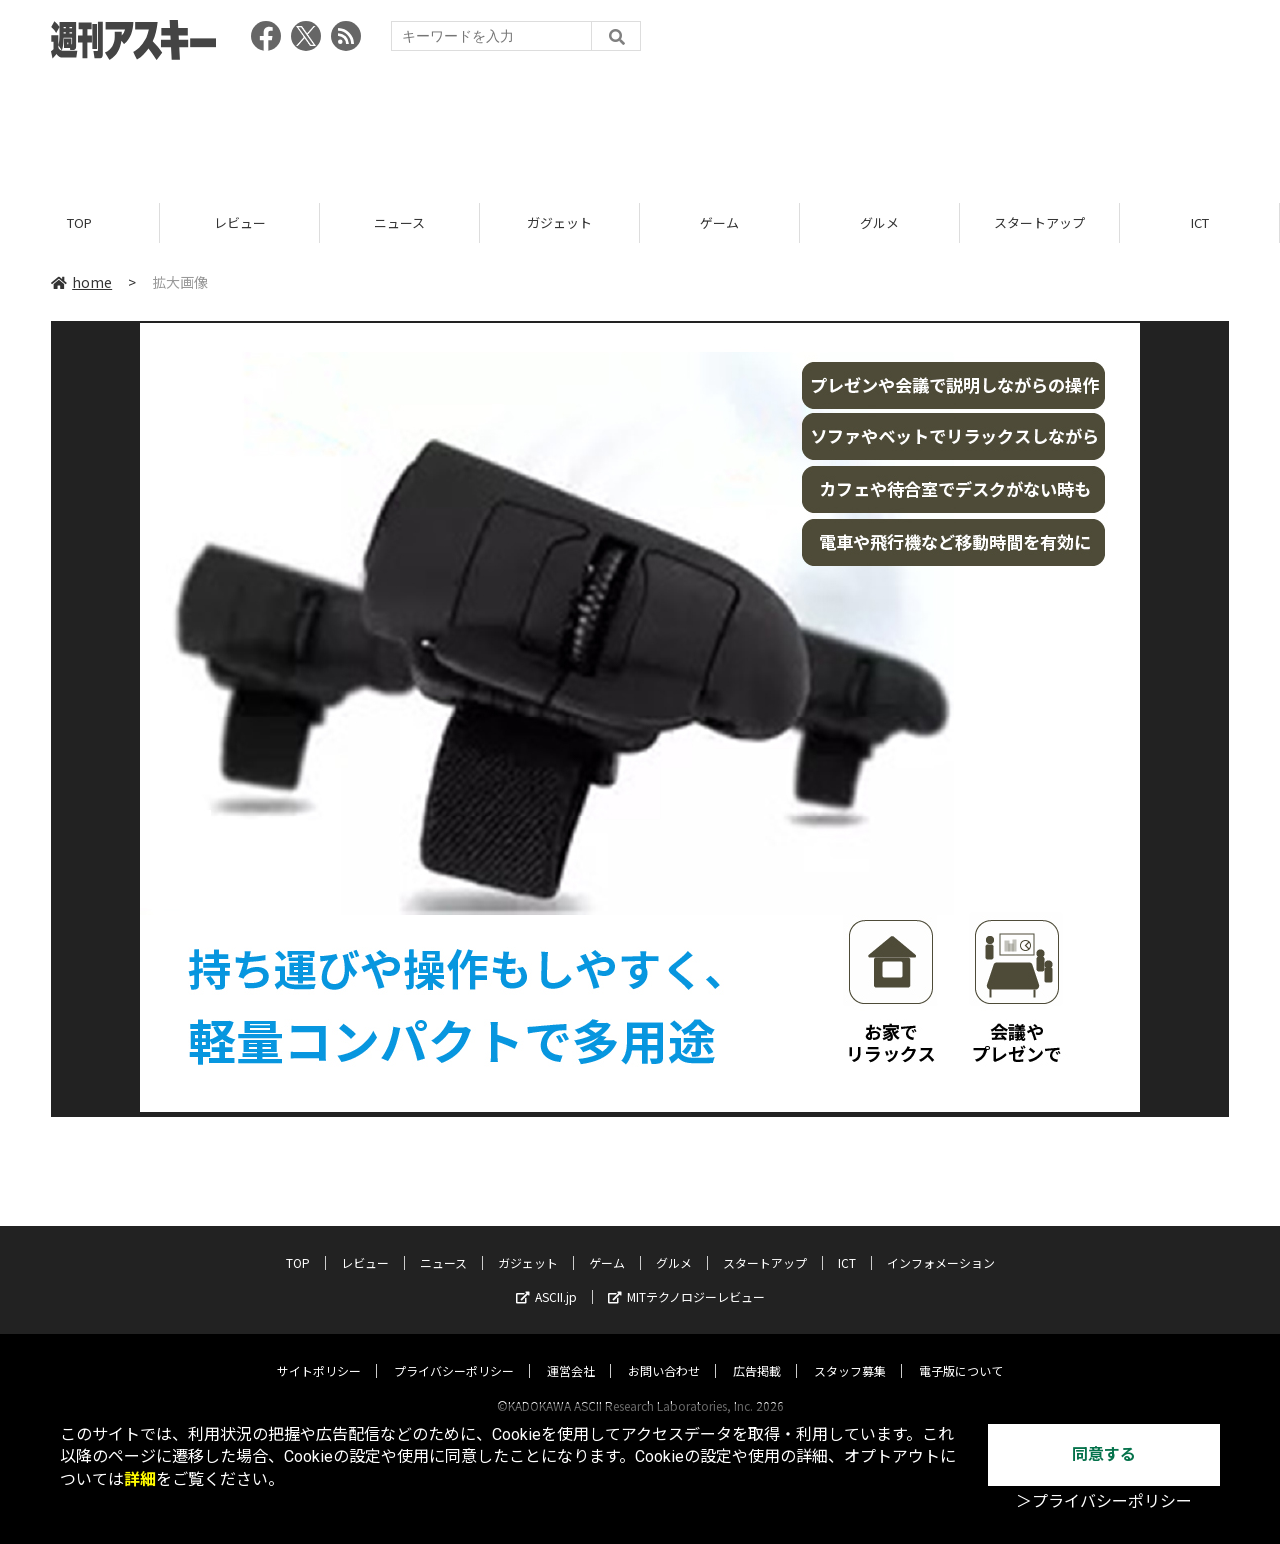 This screenshot has width=1280, height=1544. Describe the element at coordinates (686, 1277) in the screenshot. I see `MITテクノロジーレビュー` at that location.